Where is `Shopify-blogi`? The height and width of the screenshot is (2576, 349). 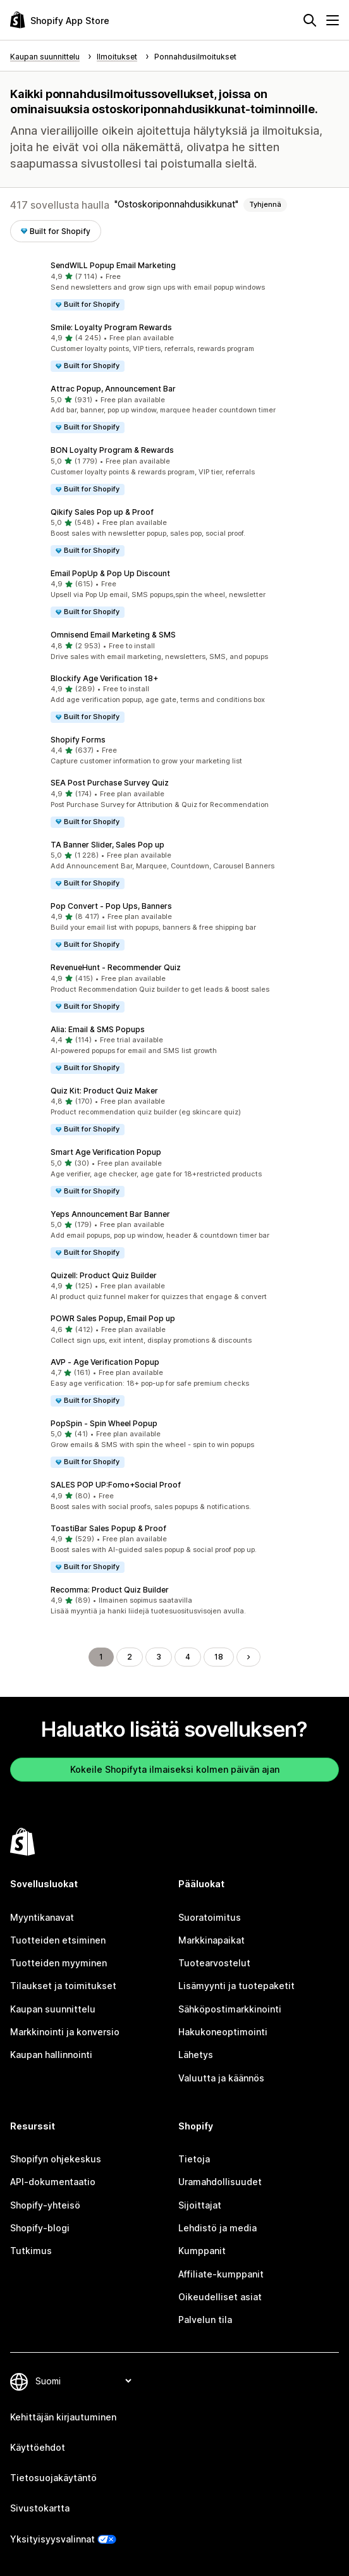
Shopify-blogi is located at coordinates (40, 2227).